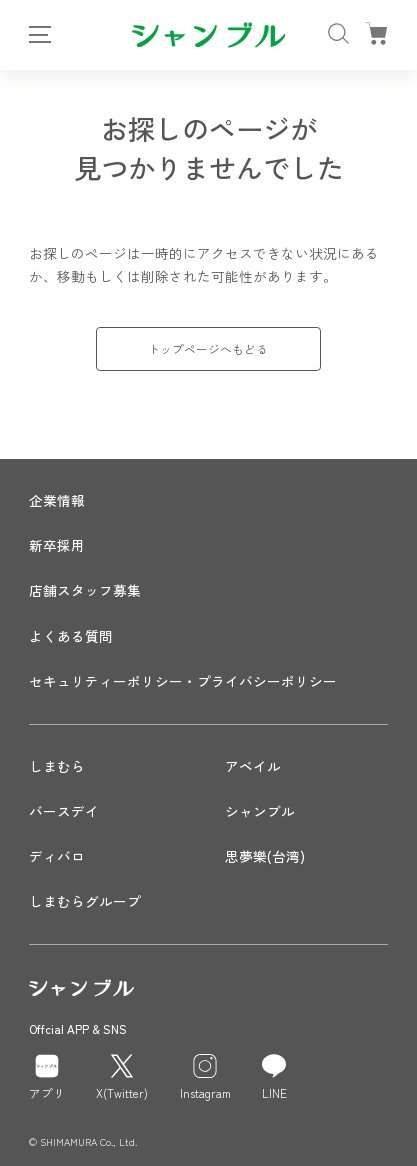  I want to click on 店舗スタッフ募集, so click(85, 590).